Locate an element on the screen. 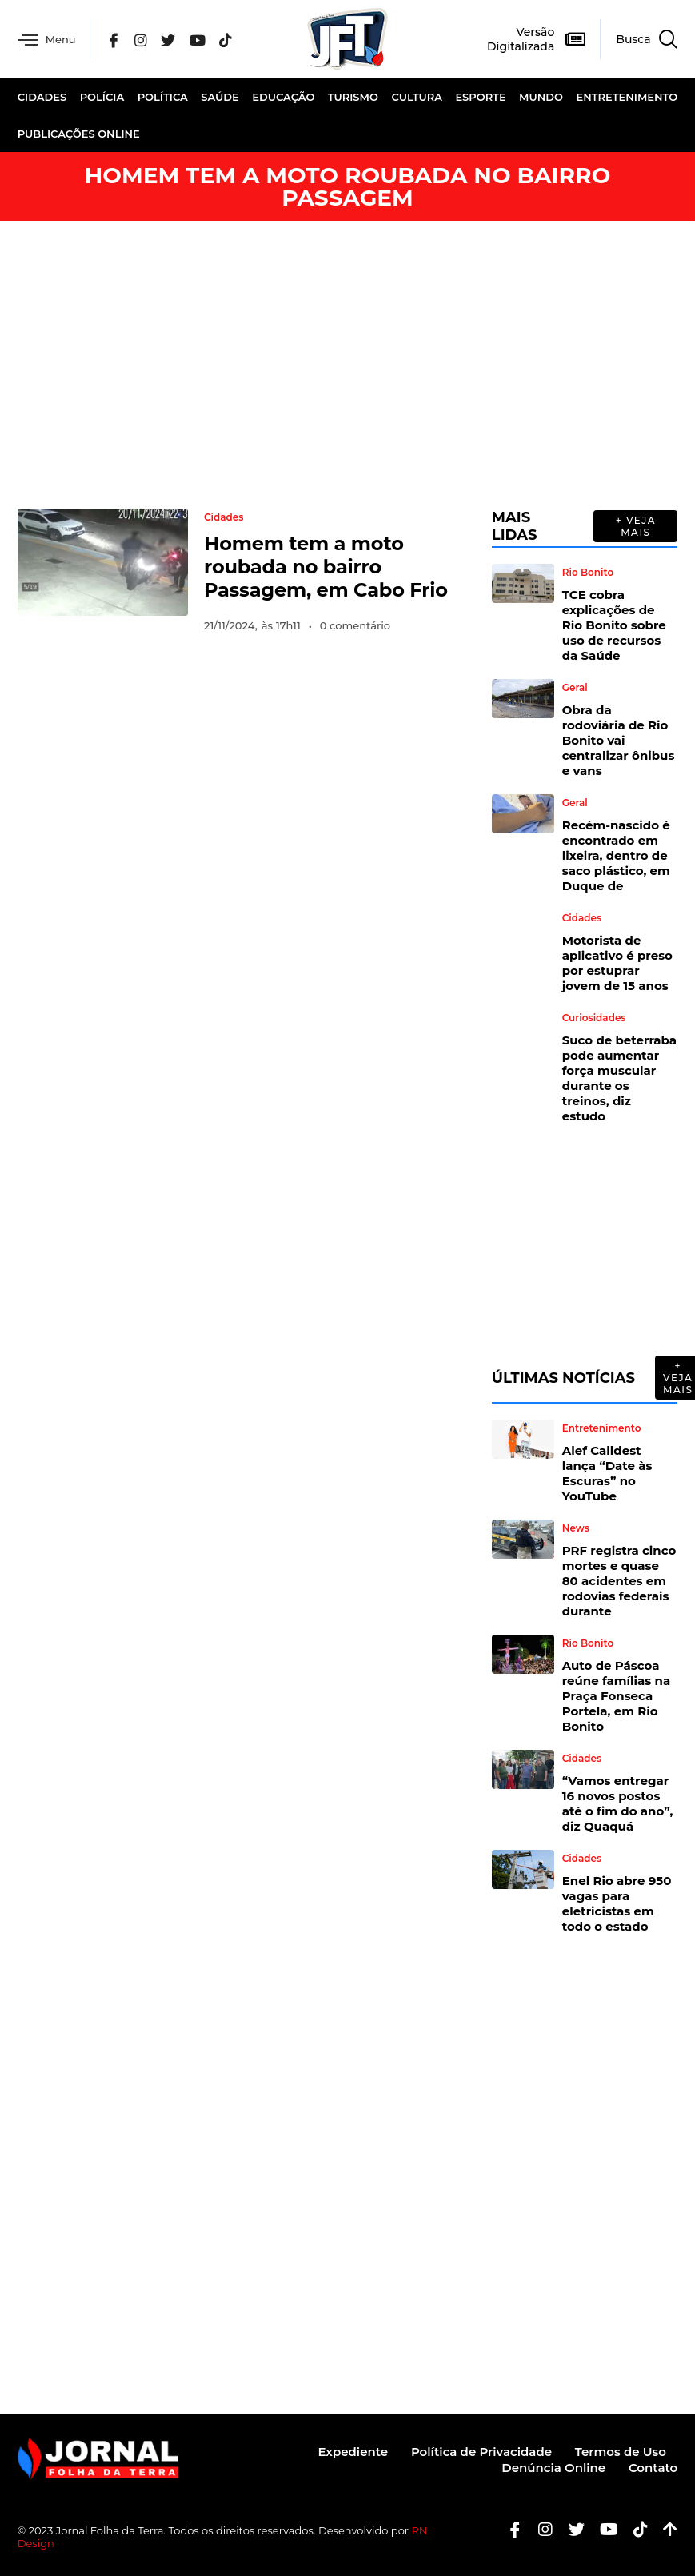 This screenshot has height=2576, width=695. Mundo is located at coordinates (541, 96).